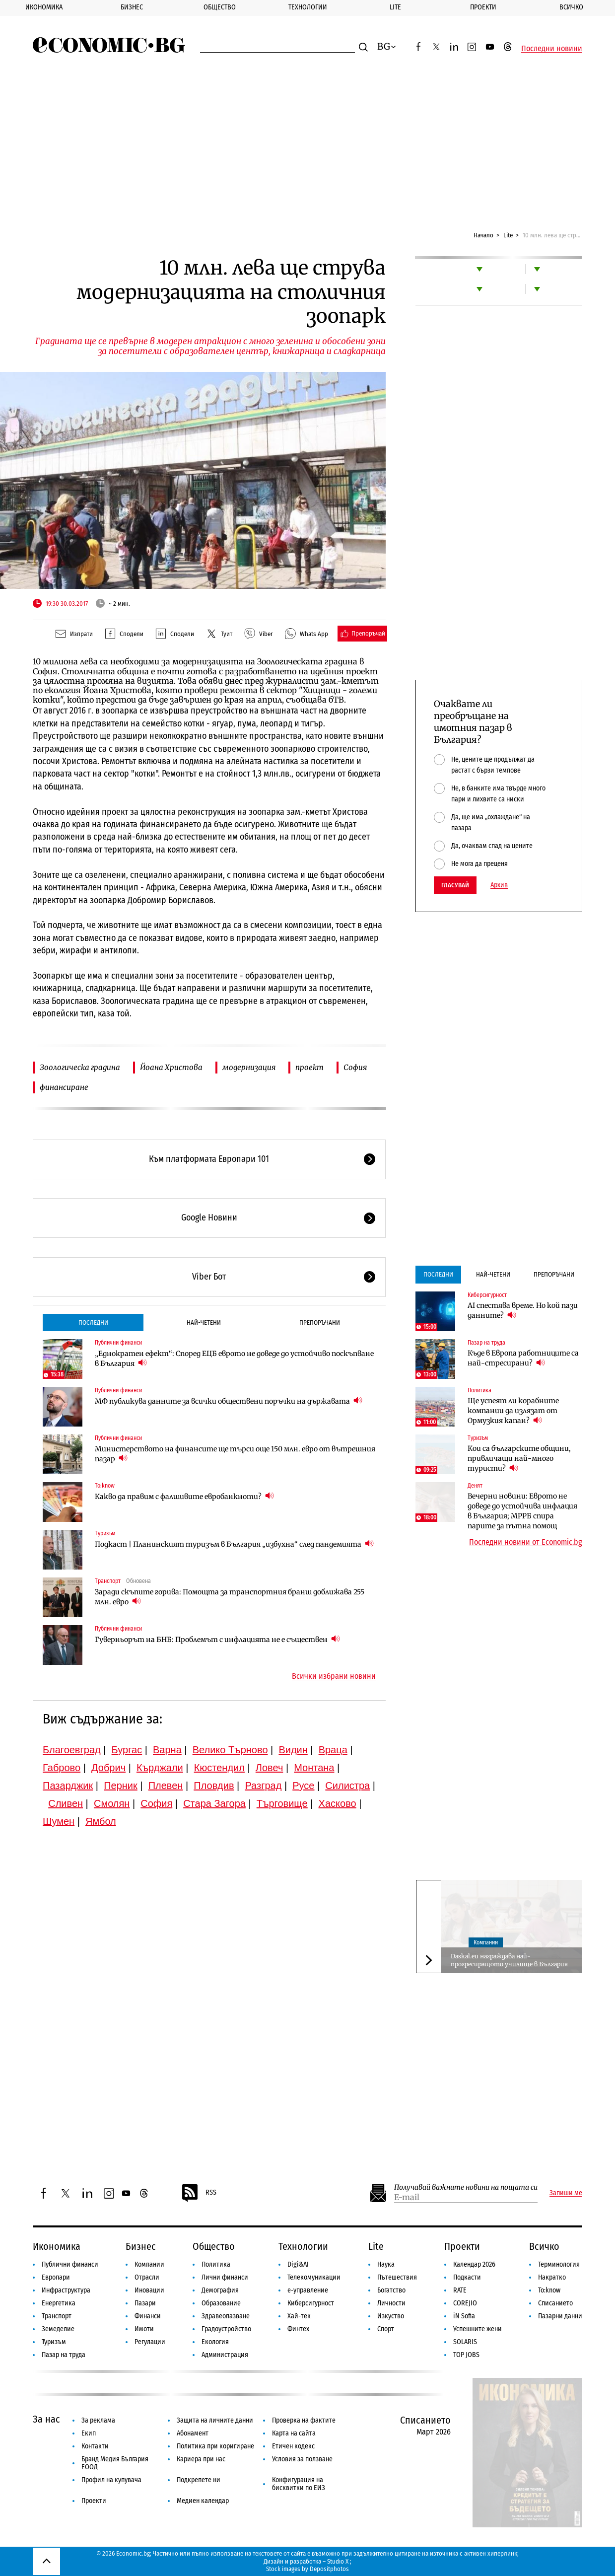 This screenshot has width=615, height=2576. I want to click on Киберсигурност, so click(487, 1294).